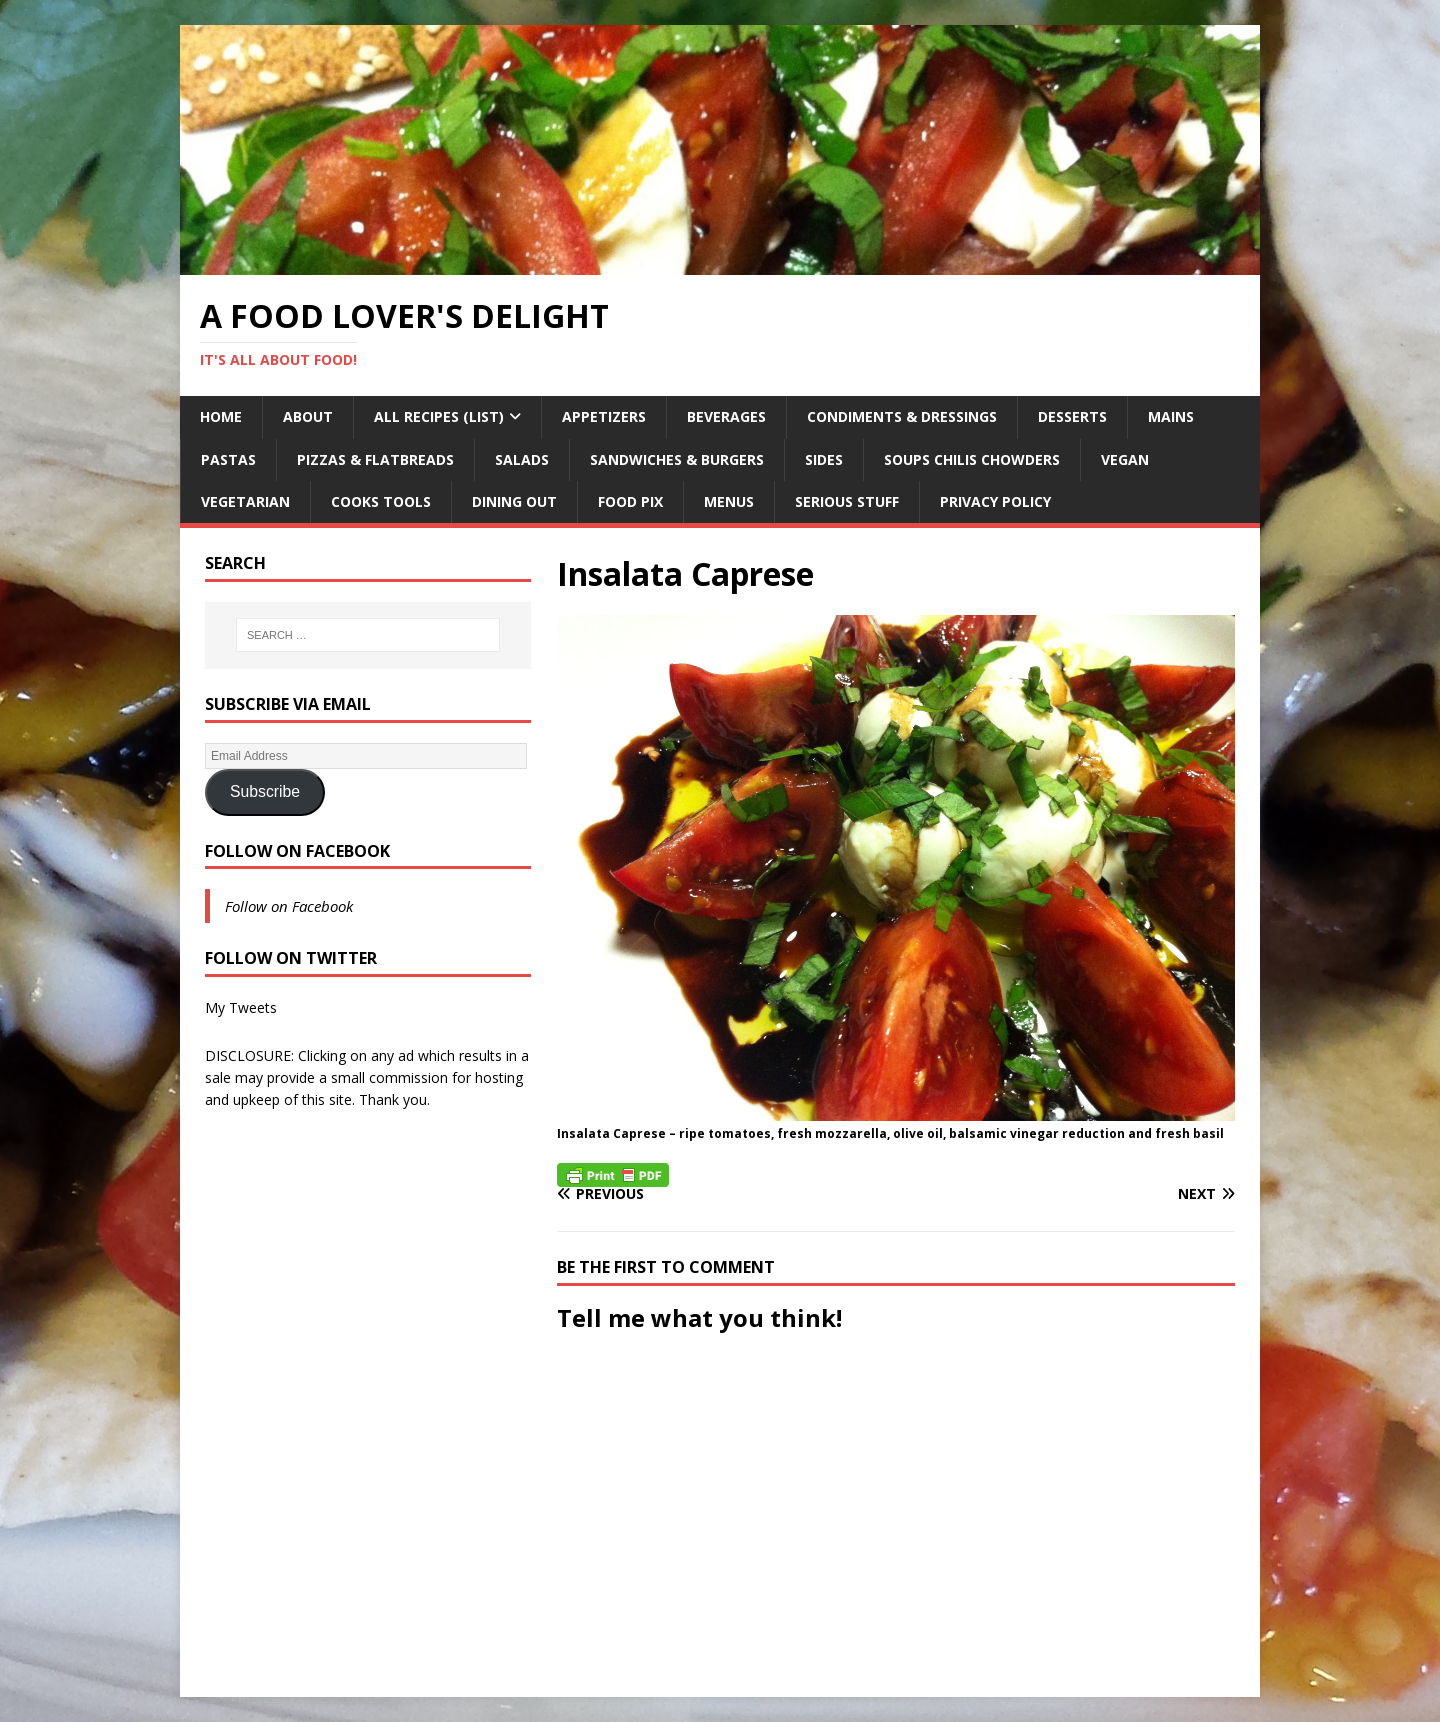 This screenshot has height=1722, width=1440. What do you see at coordinates (1072, 416) in the screenshot?
I see `Desserts` at bounding box center [1072, 416].